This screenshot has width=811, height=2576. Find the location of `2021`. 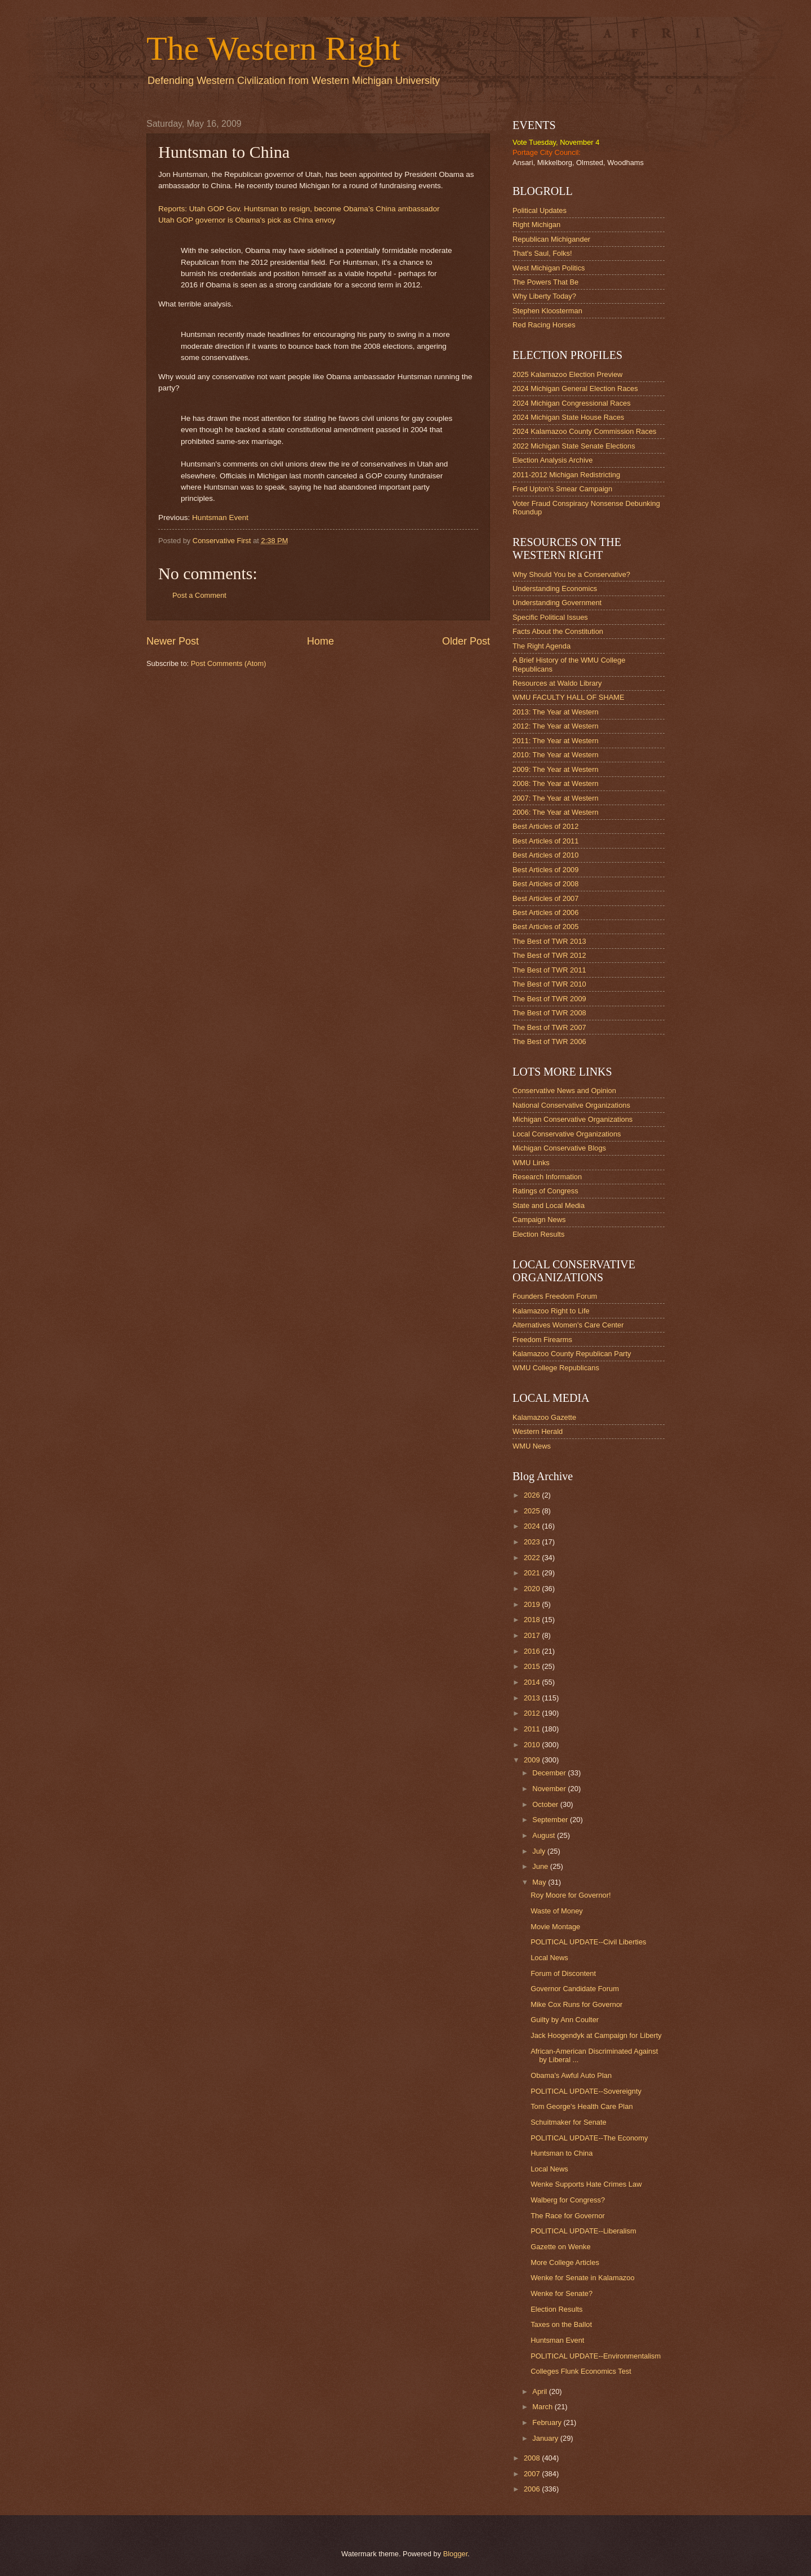

2021 is located at coordinates (533, 1573).